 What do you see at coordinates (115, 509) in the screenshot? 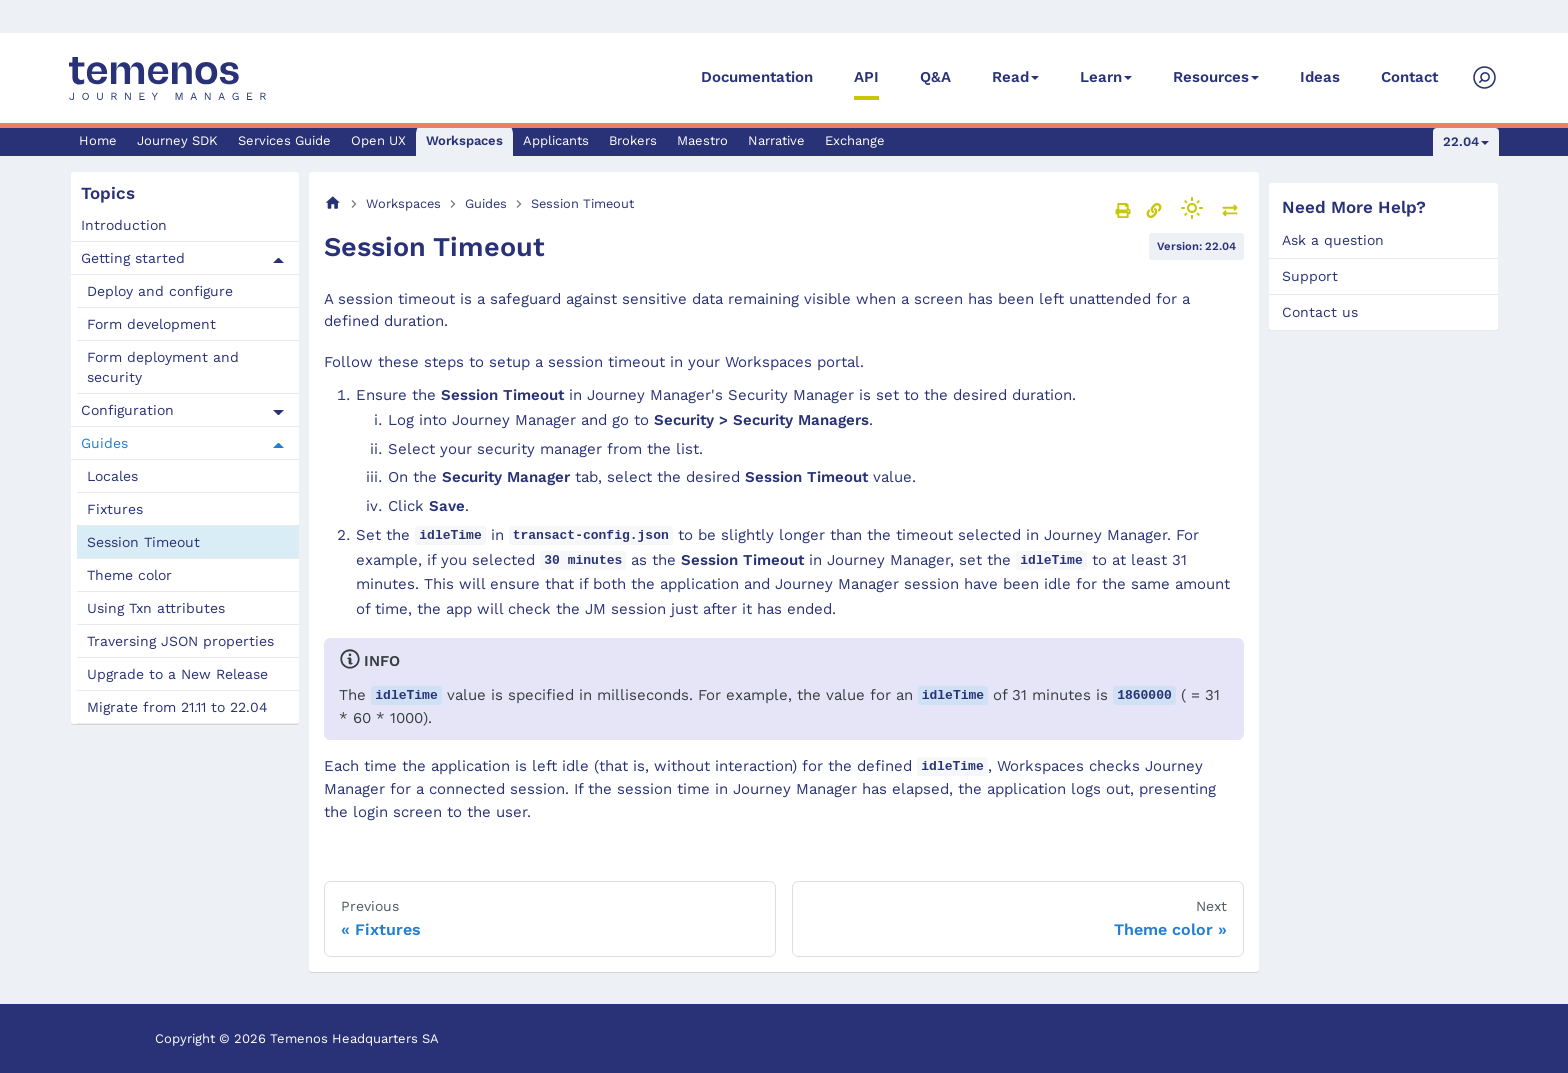
I see `Fixtures` at bounding box center [115, 509].